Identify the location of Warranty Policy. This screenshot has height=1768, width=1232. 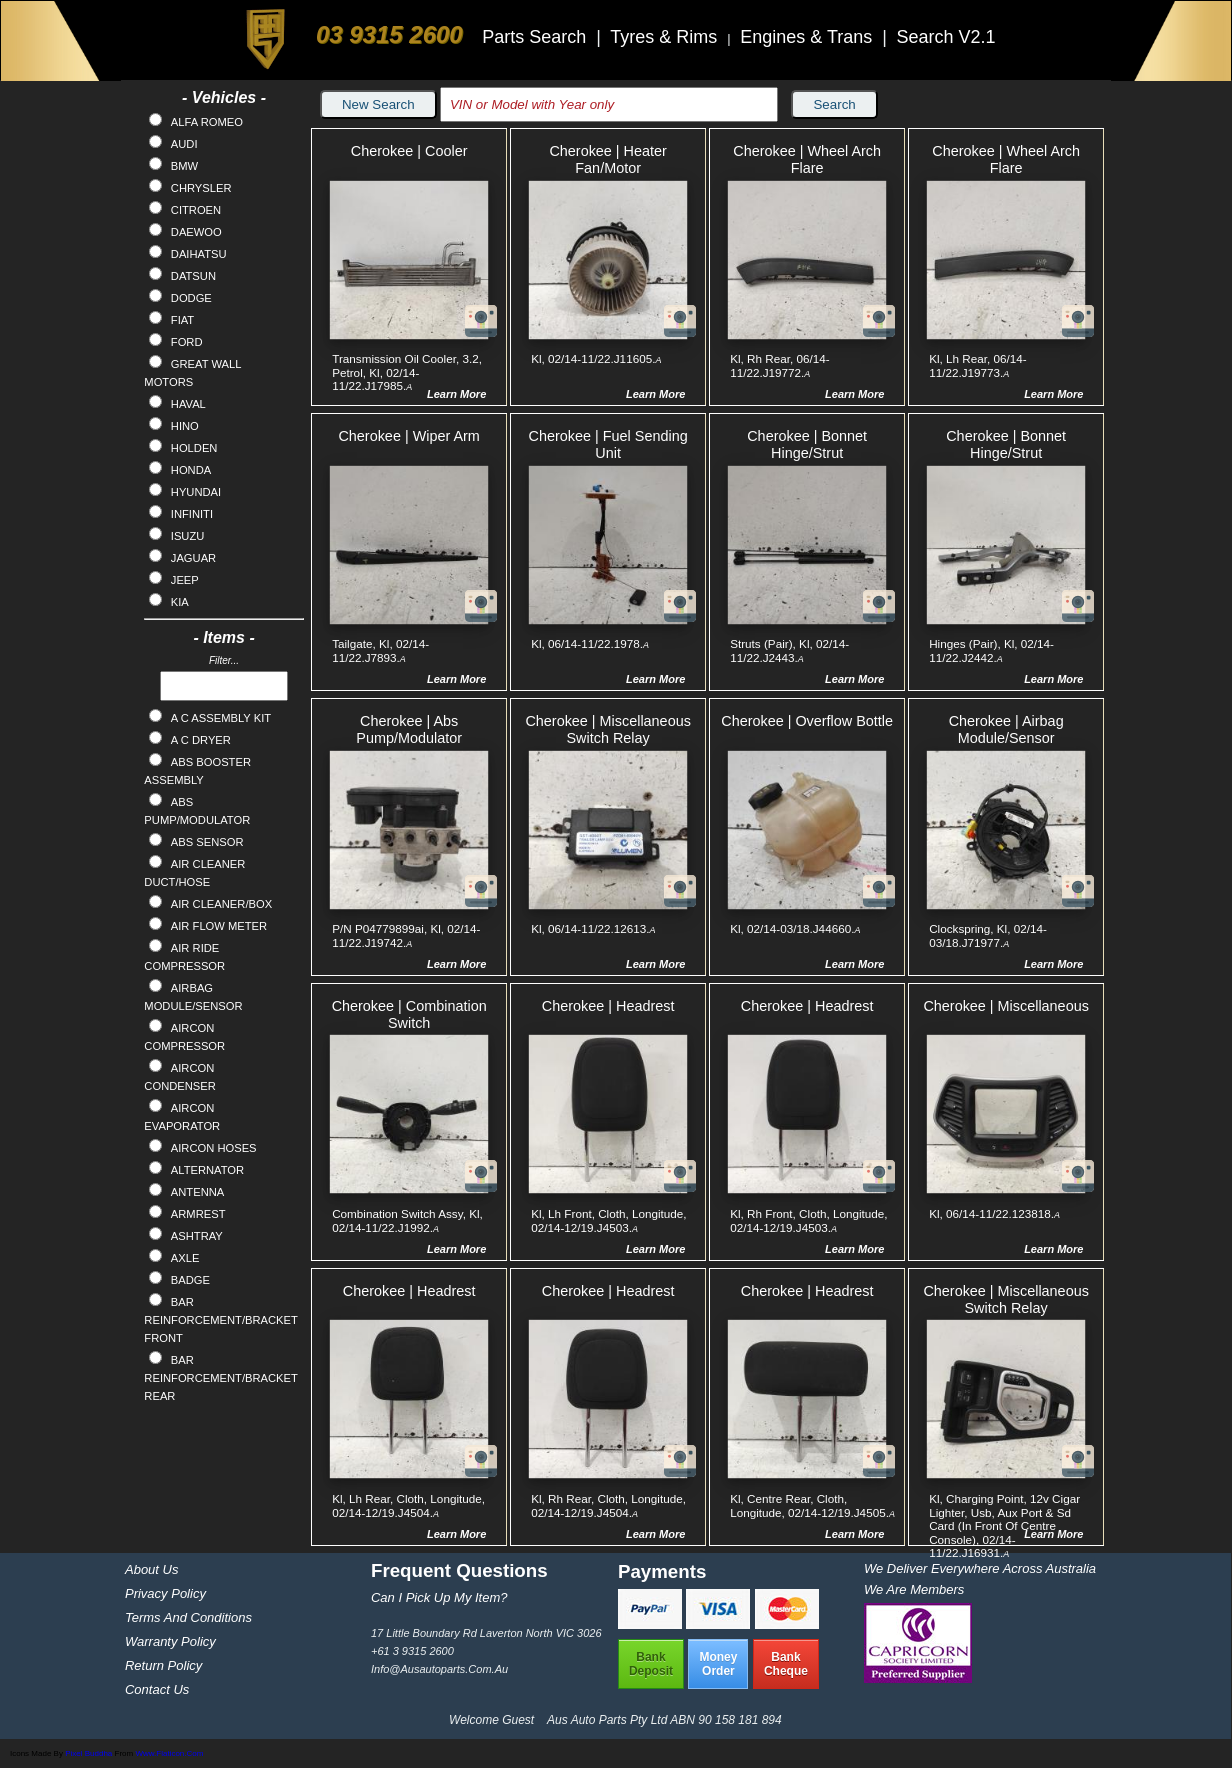
(170, 1641).